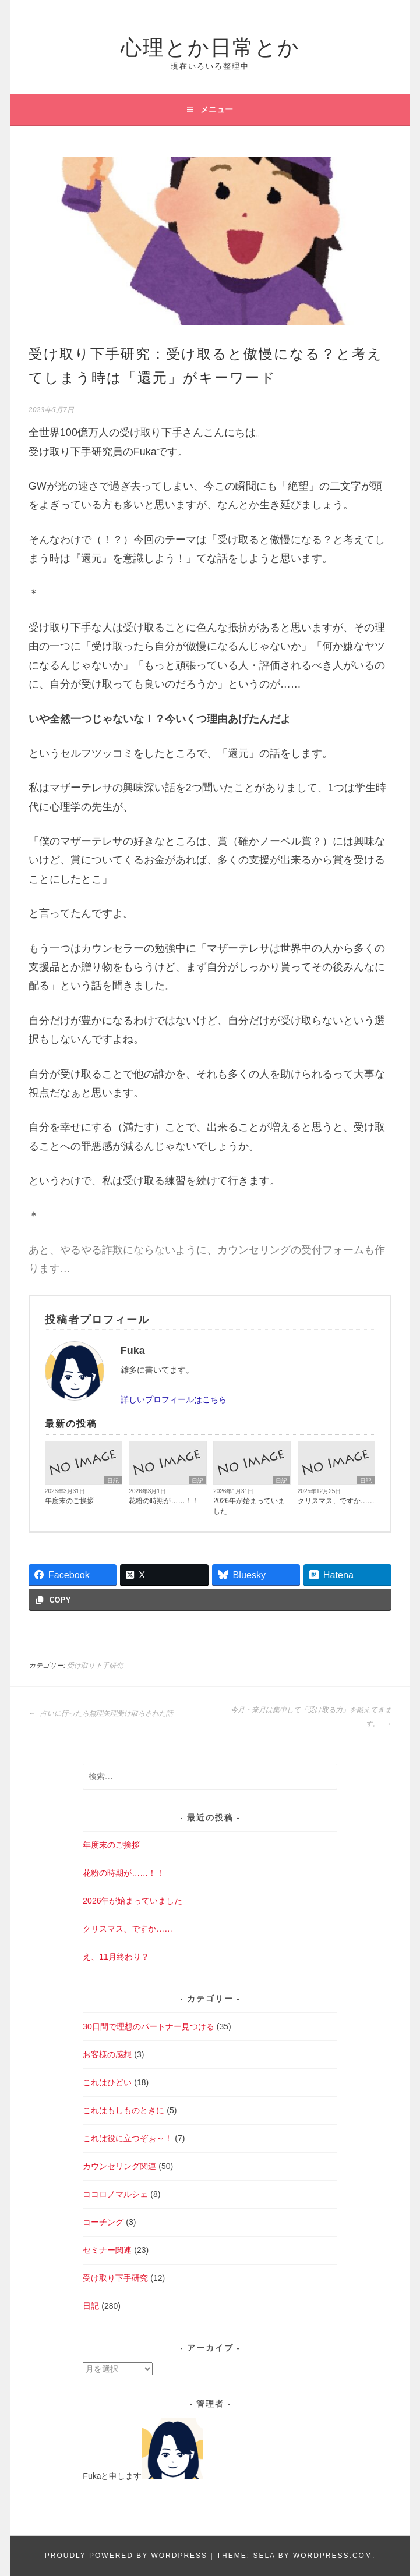 The image size is (420, 2576). What do you see at coordinates (127, 2138) in the screenshot?
I see `これは役に立つぞぉ～！` at bounding box center [127, 2138].